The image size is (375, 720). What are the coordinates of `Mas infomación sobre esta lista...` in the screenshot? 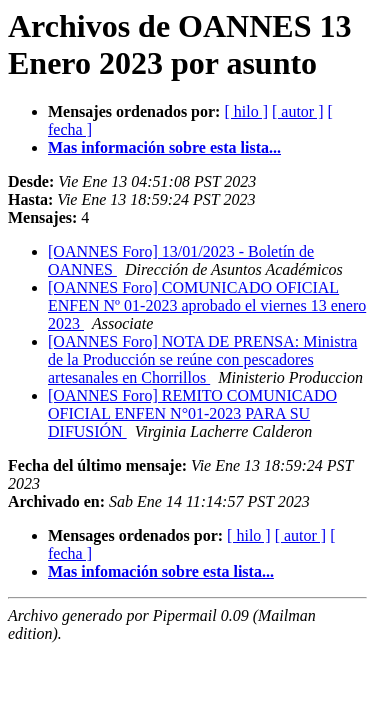 It's located at (161, 571).